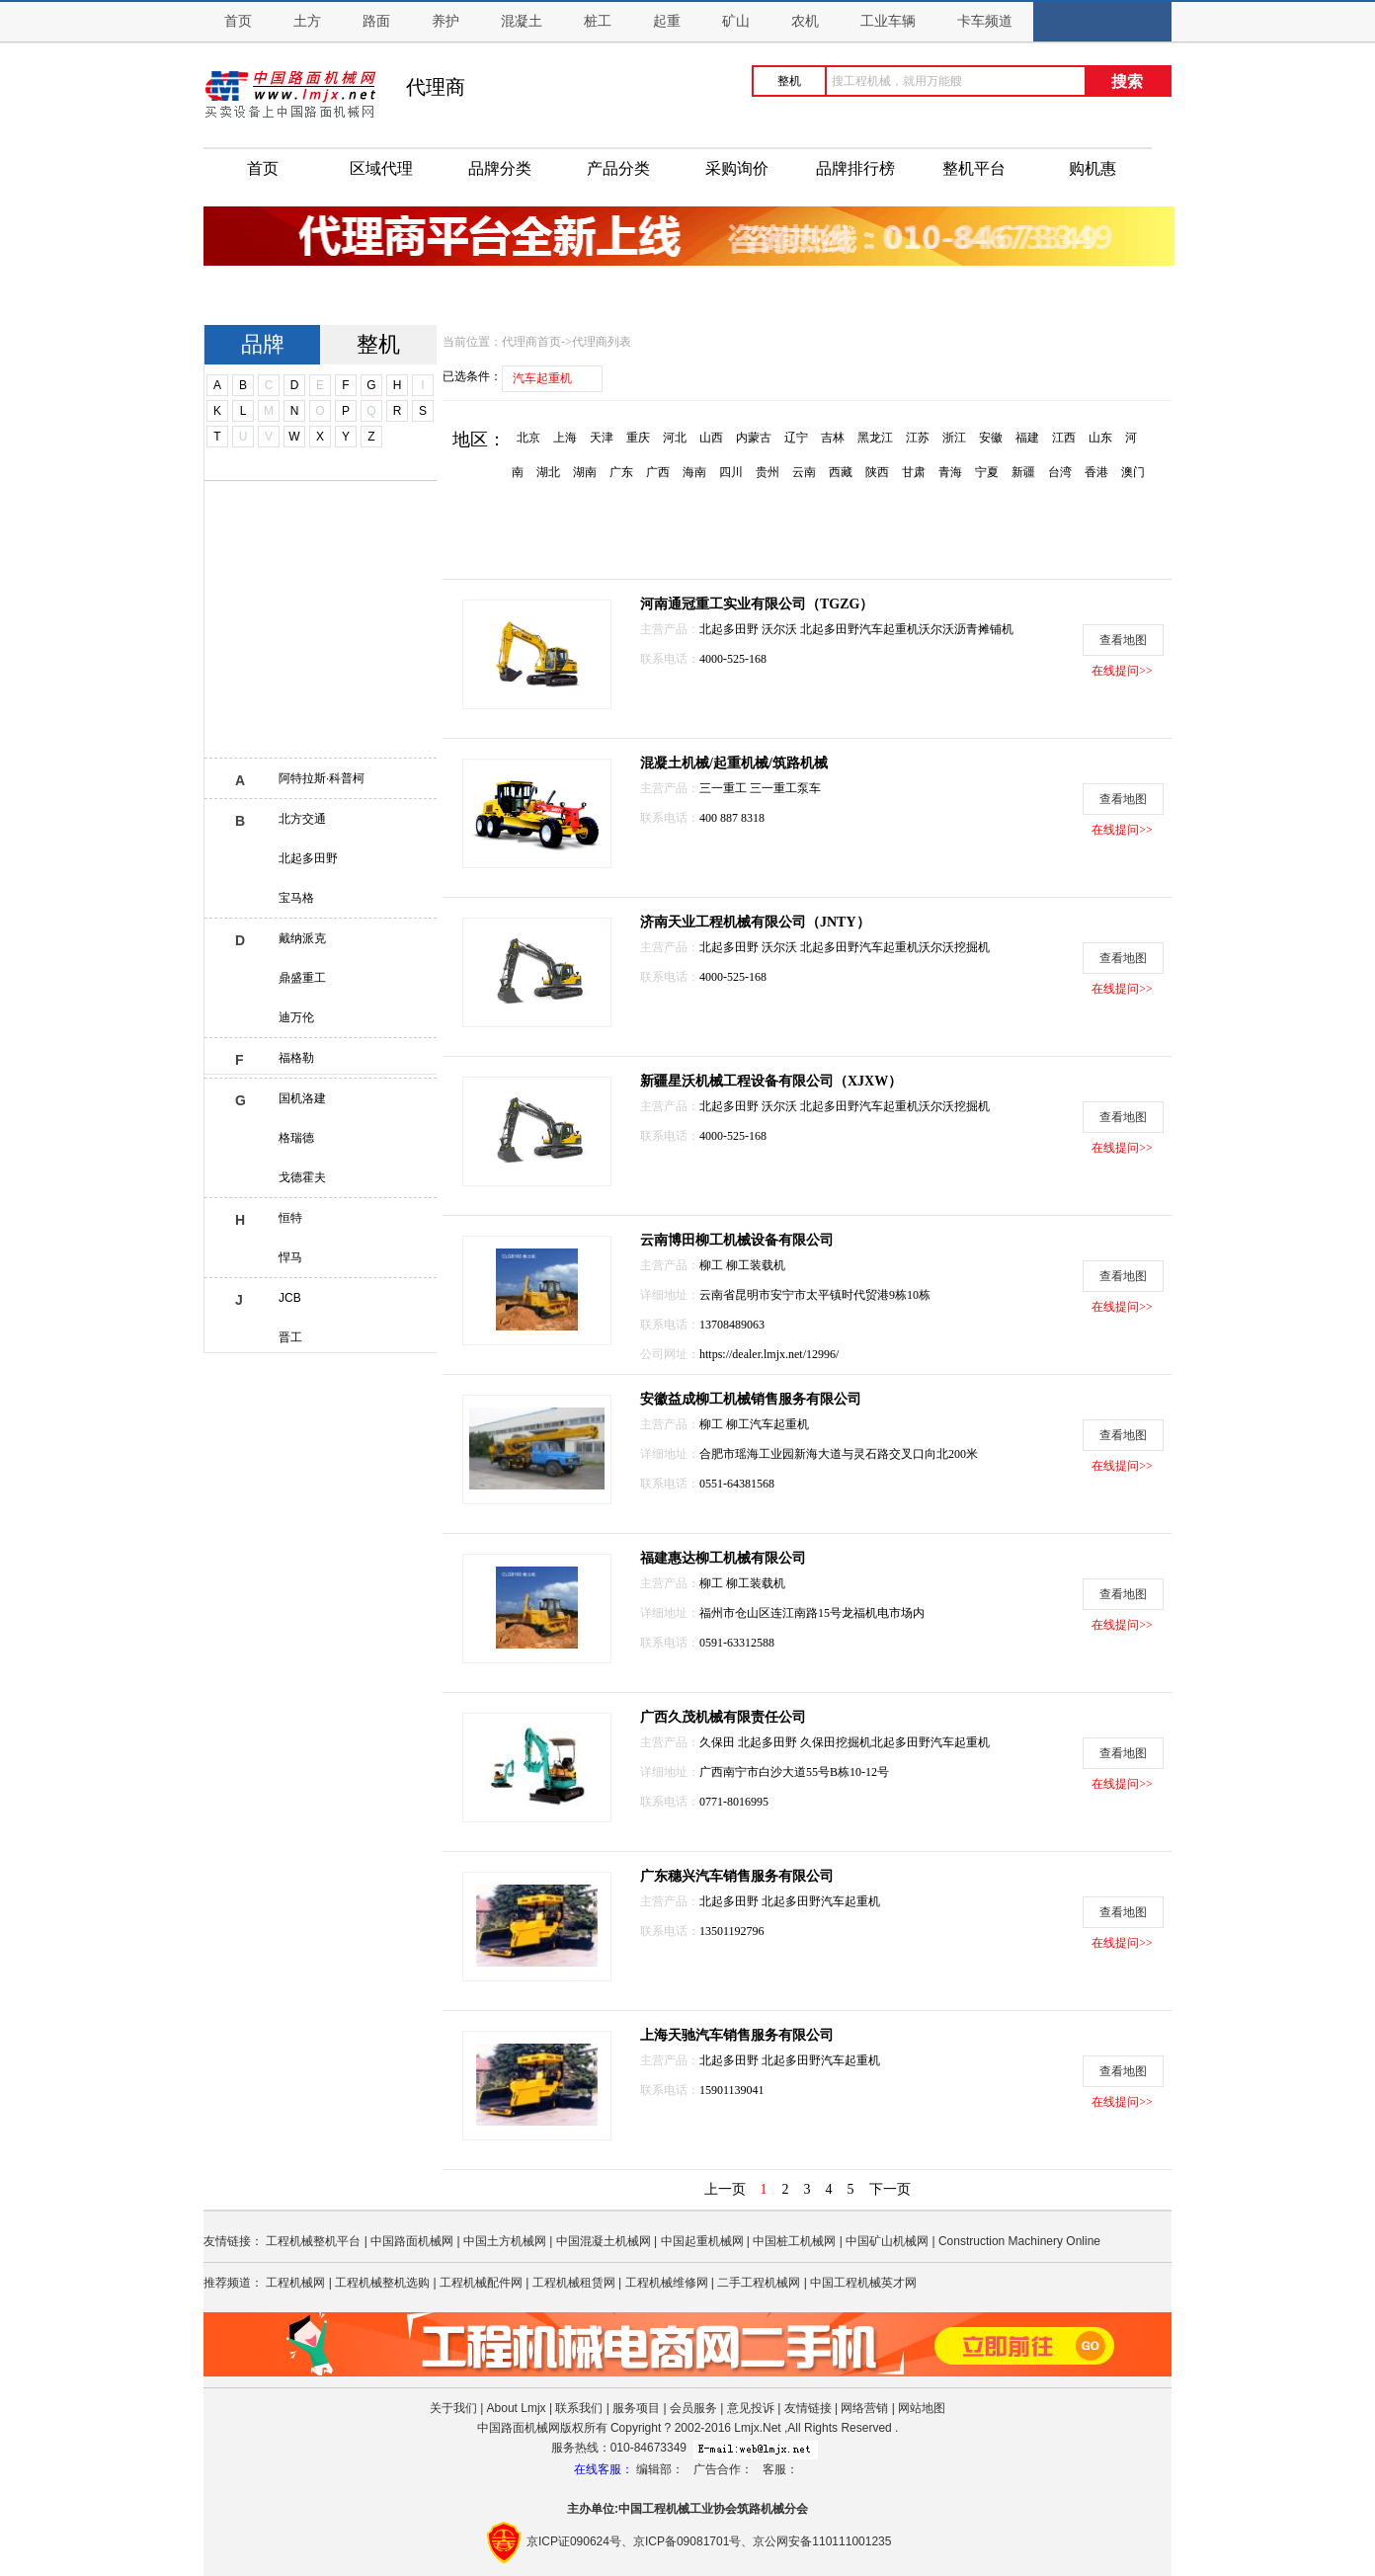  What do you see at coordinates (758, 2283) in the screenshot?
I see `二手工程机械网` at bounding box center [758, 2283].